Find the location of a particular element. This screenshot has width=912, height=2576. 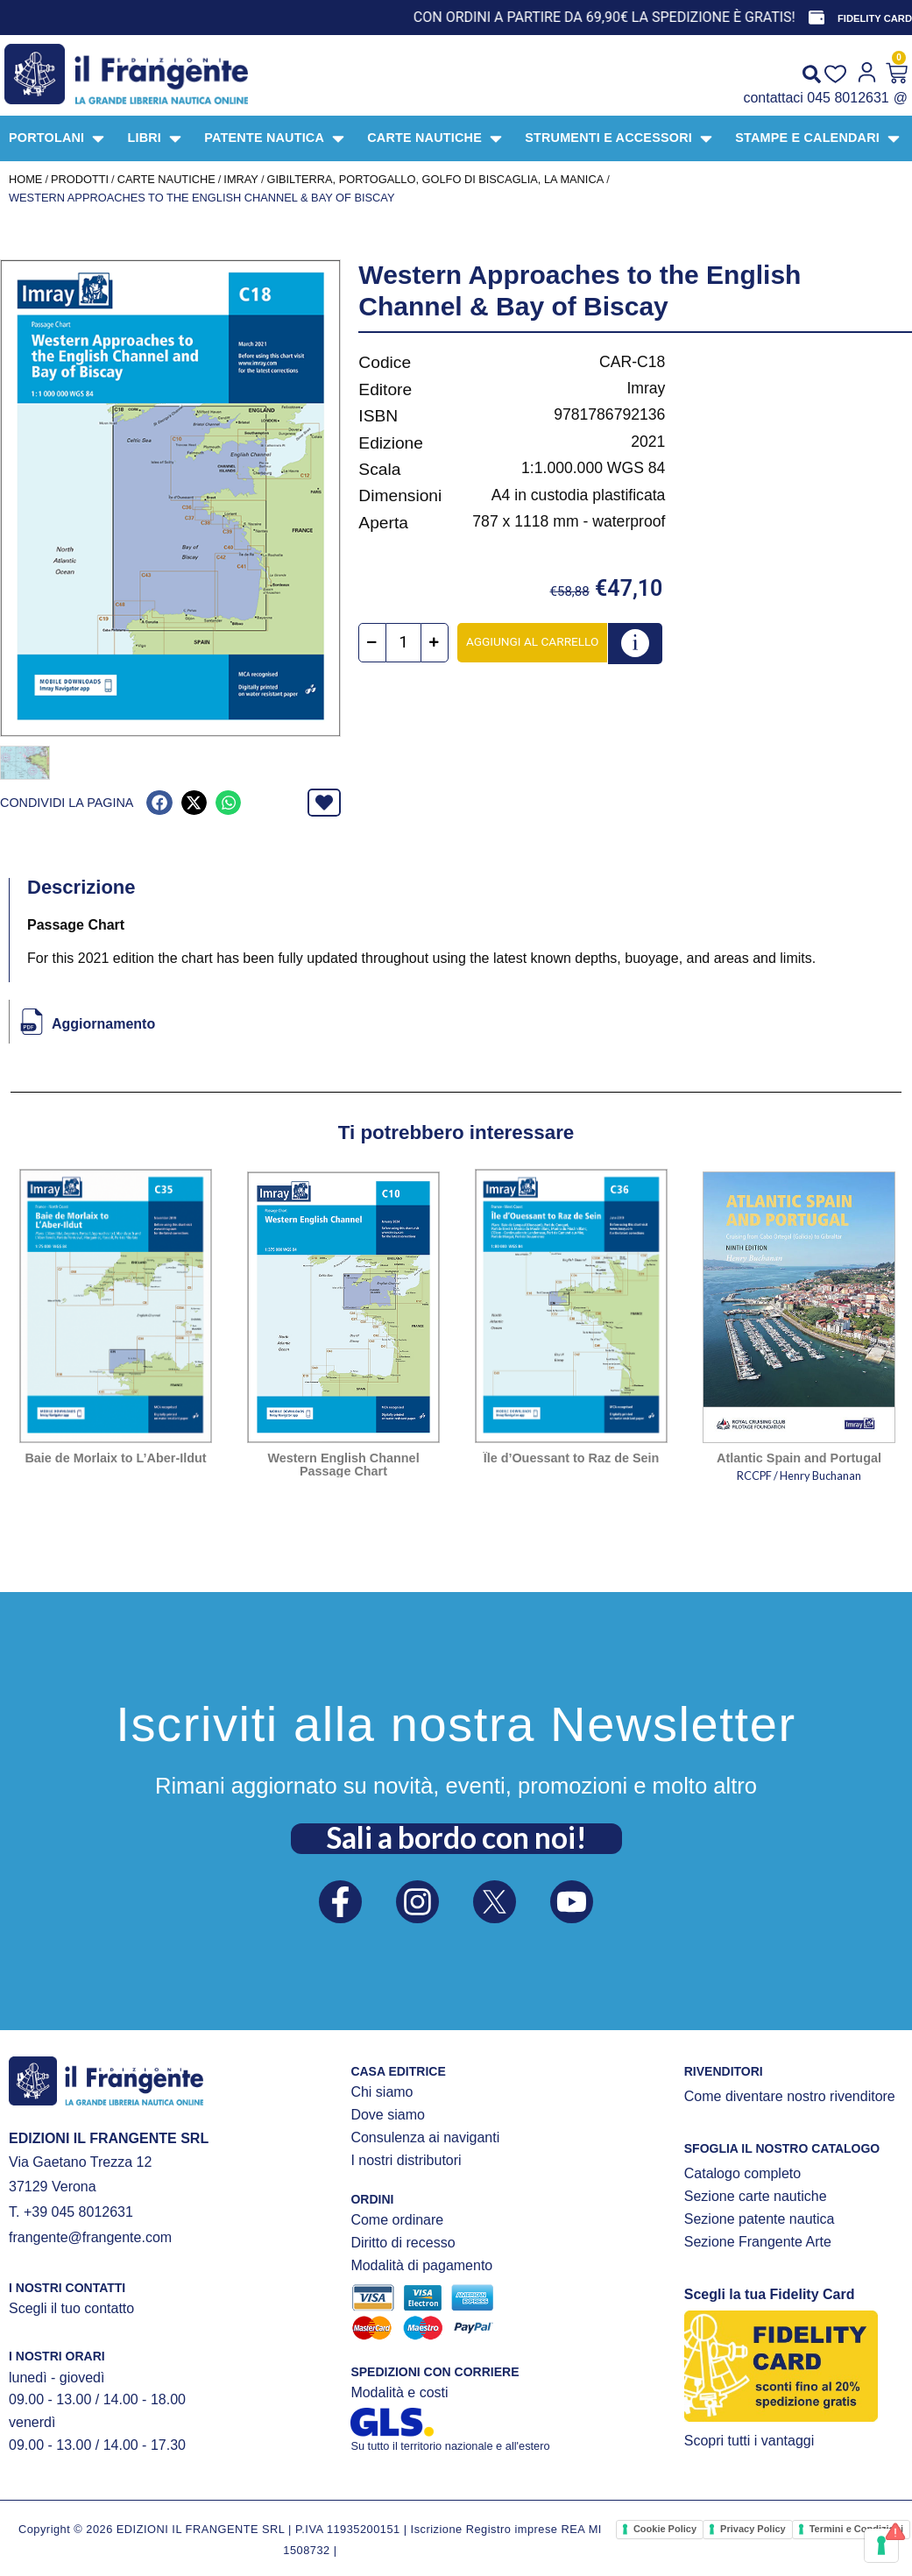

CARTE NAUTICHE is located at coordinates (166, 179).